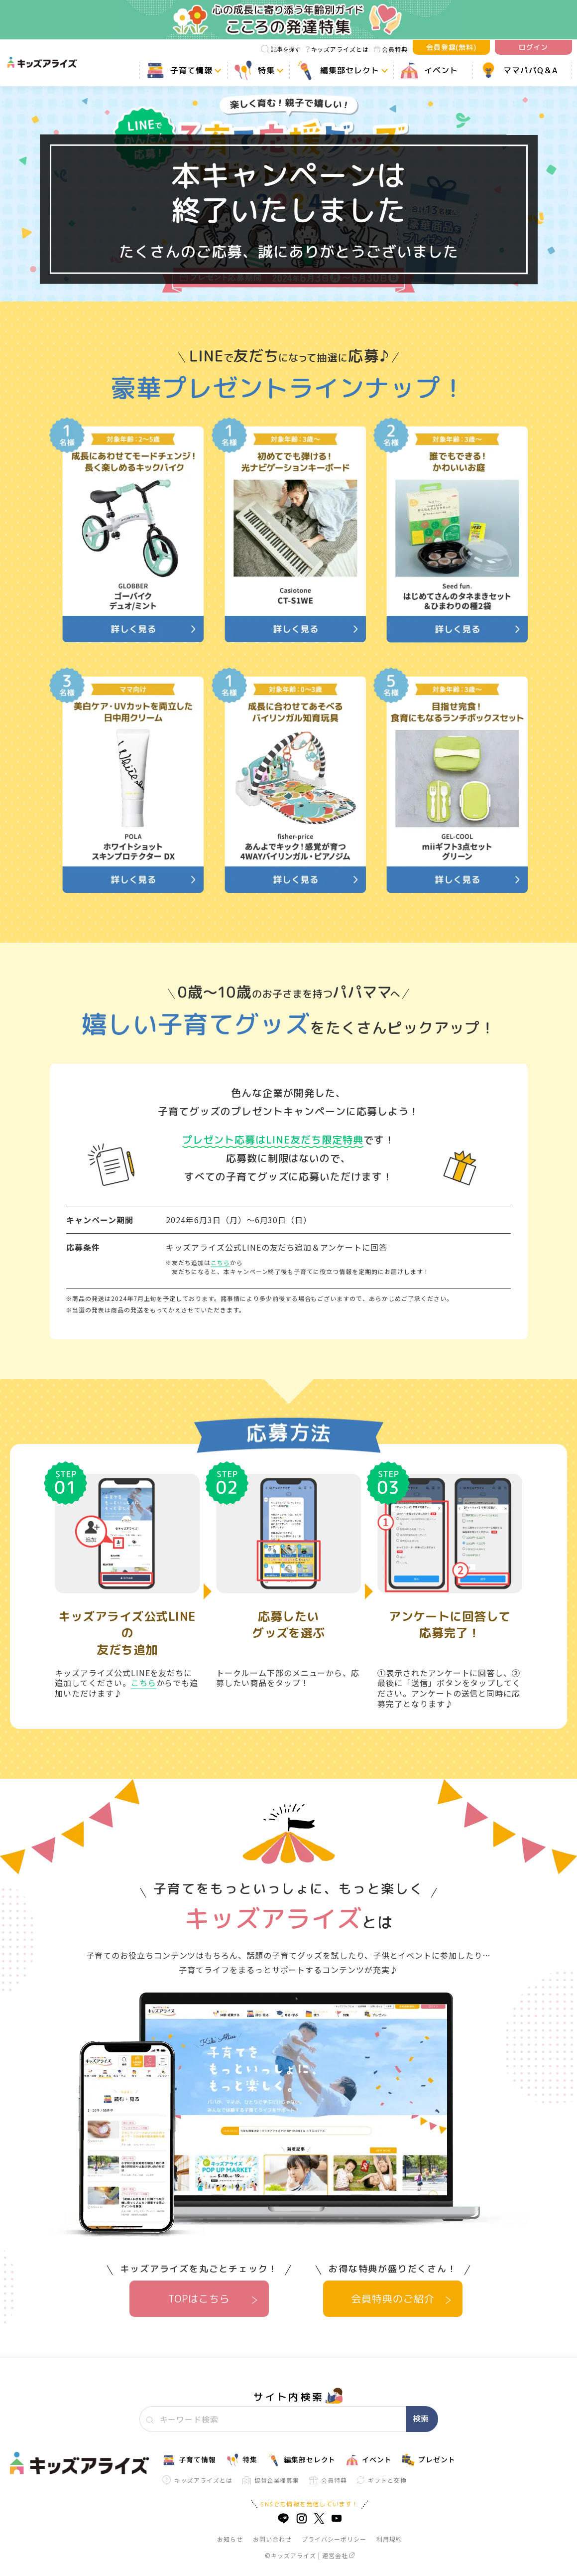 The height and width of the screenshot is (2576, 577). I want to click on プレゼント, so click(429, 2459).